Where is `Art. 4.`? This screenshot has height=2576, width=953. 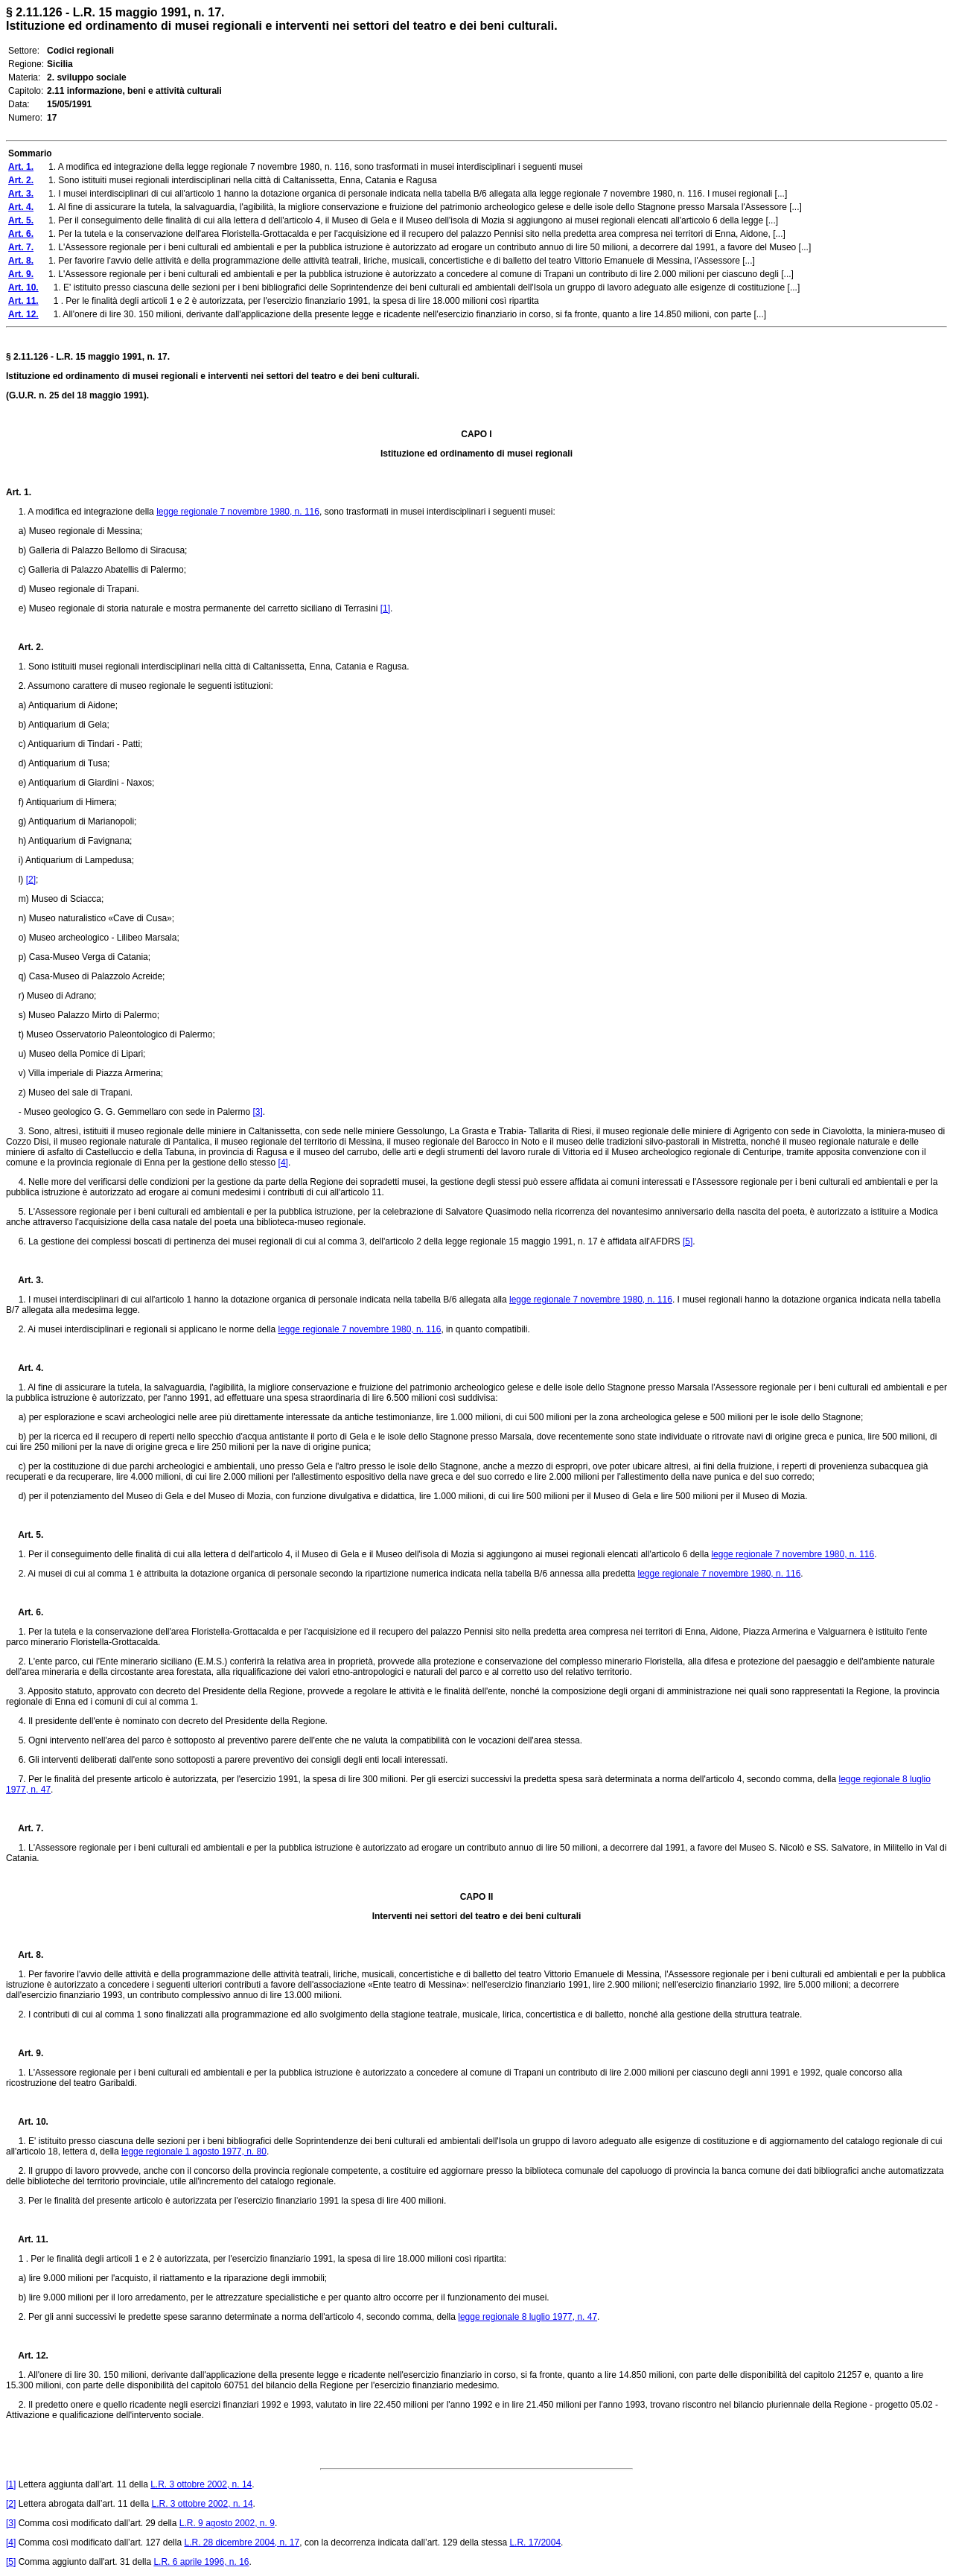
Art. 4. is located at coordinates (24, 1368).